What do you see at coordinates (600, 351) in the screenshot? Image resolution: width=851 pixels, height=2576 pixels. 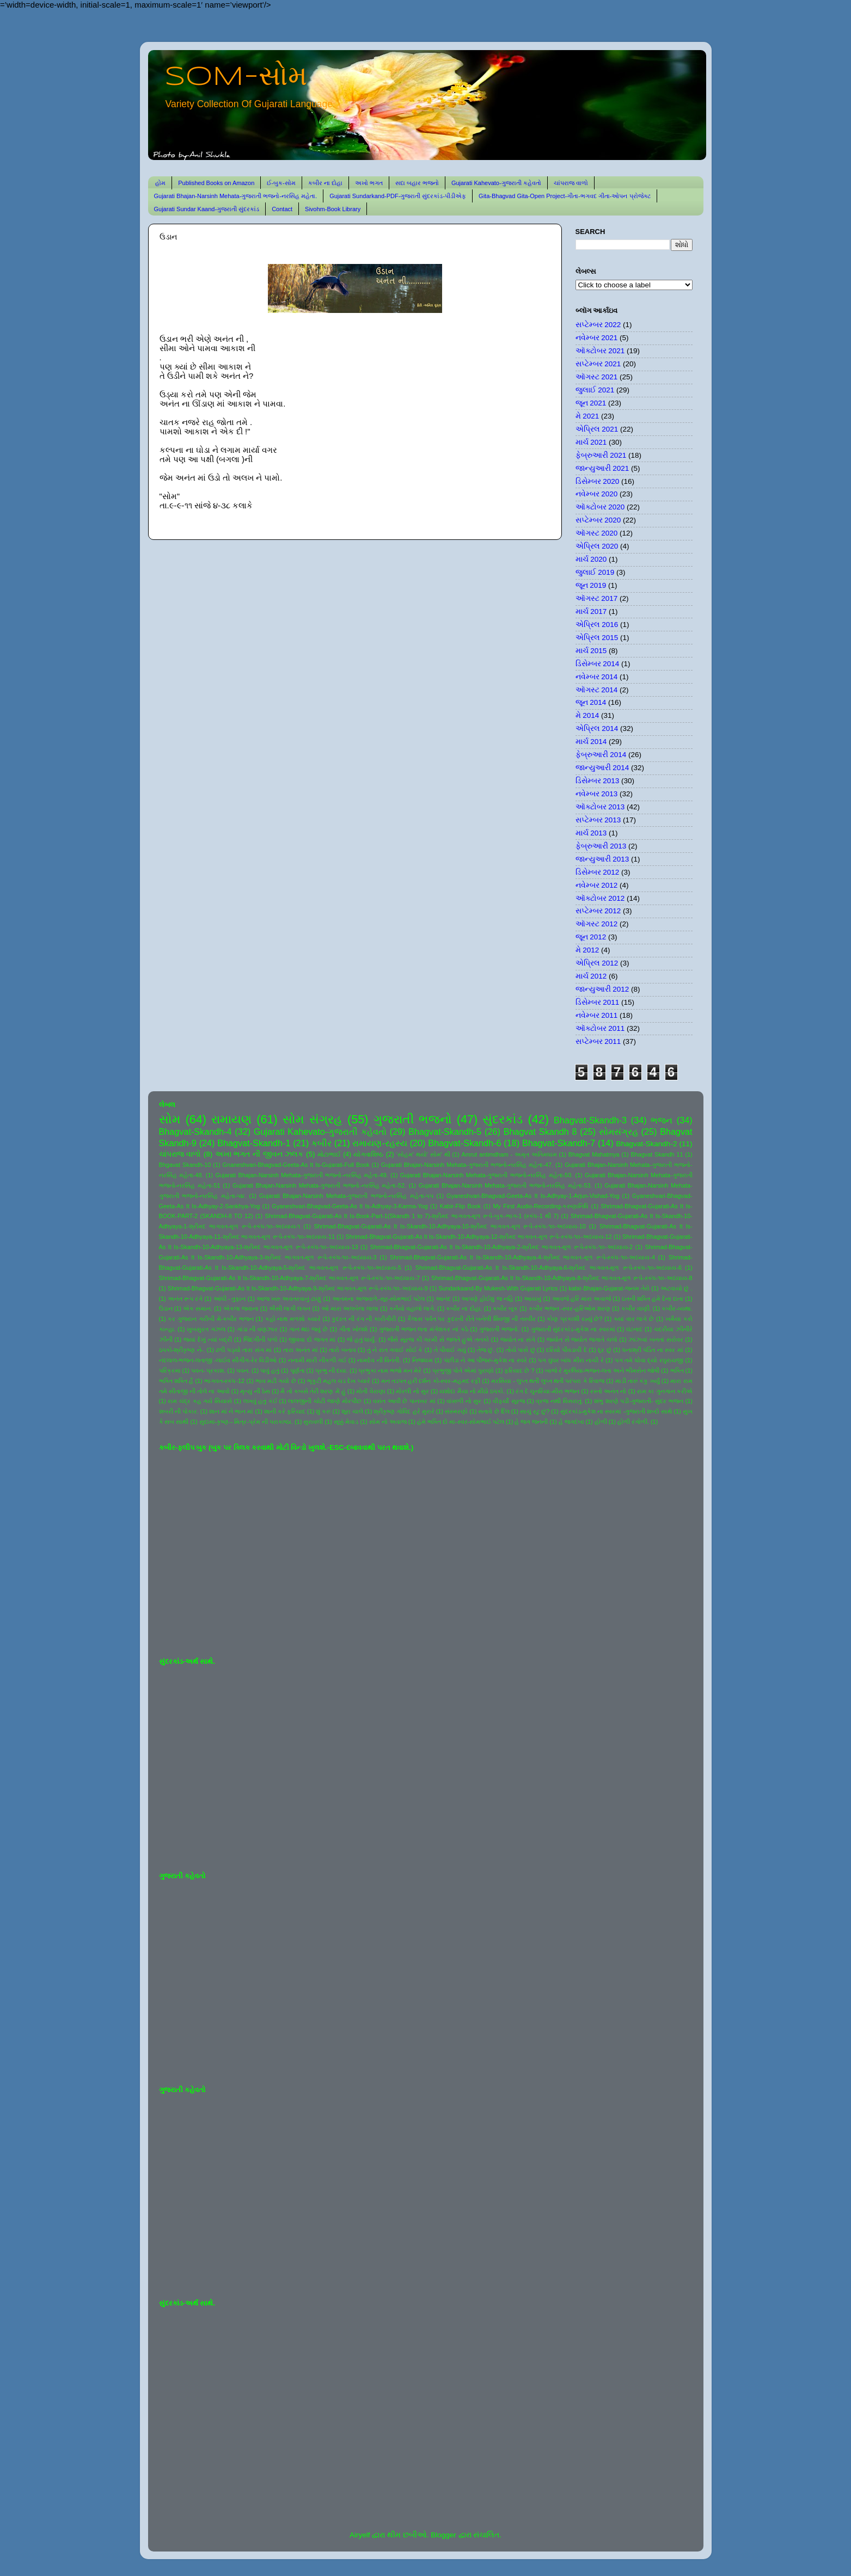 I see `ઑક્ટોબર 2021` at bounding box center [600, 351].